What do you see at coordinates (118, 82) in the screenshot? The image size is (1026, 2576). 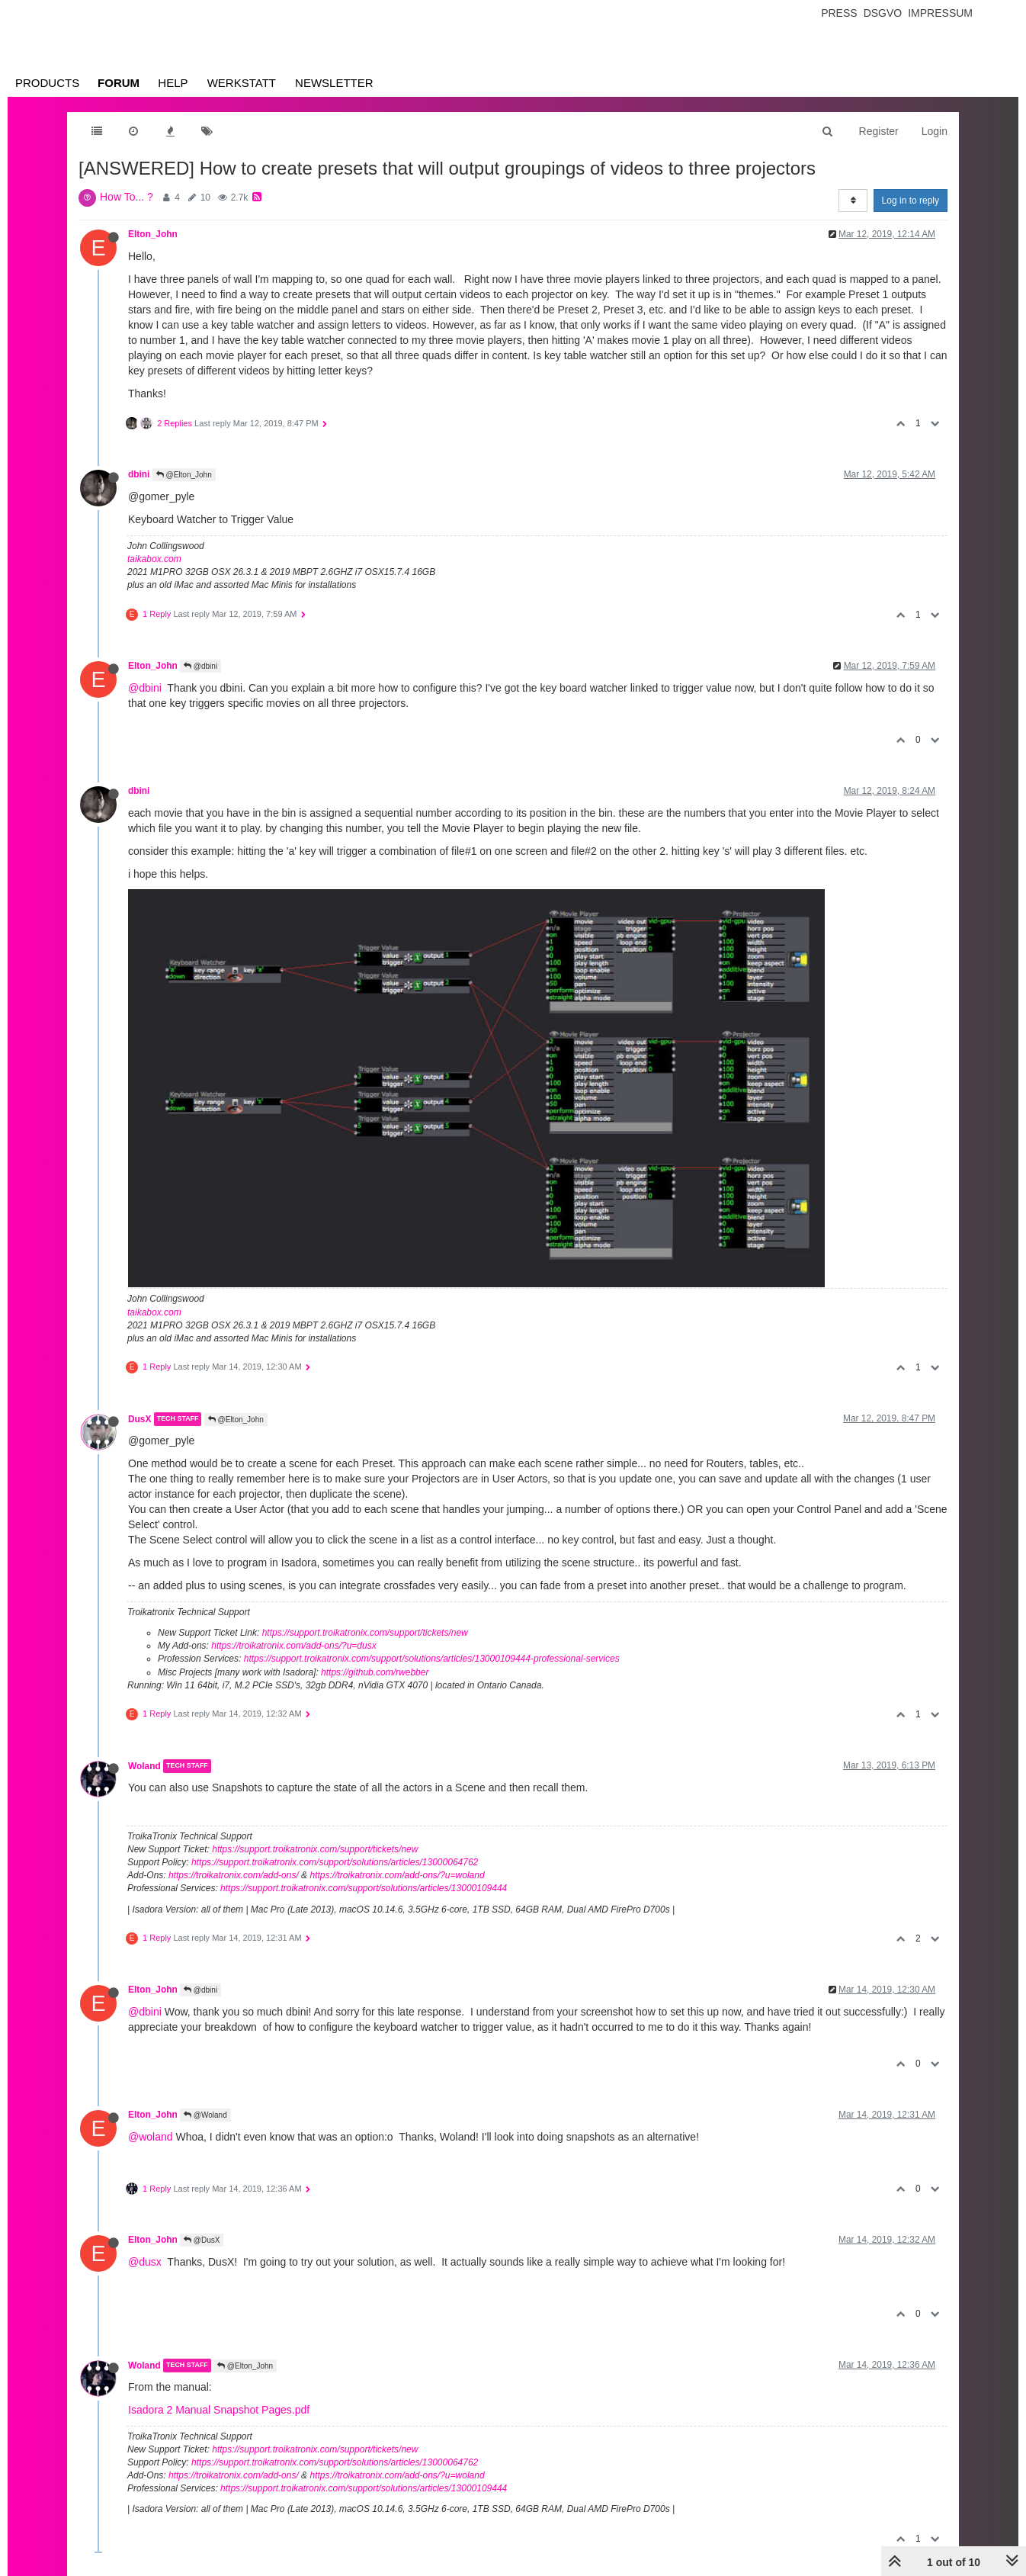 I see `Forum` at bounding box center [118, 82].